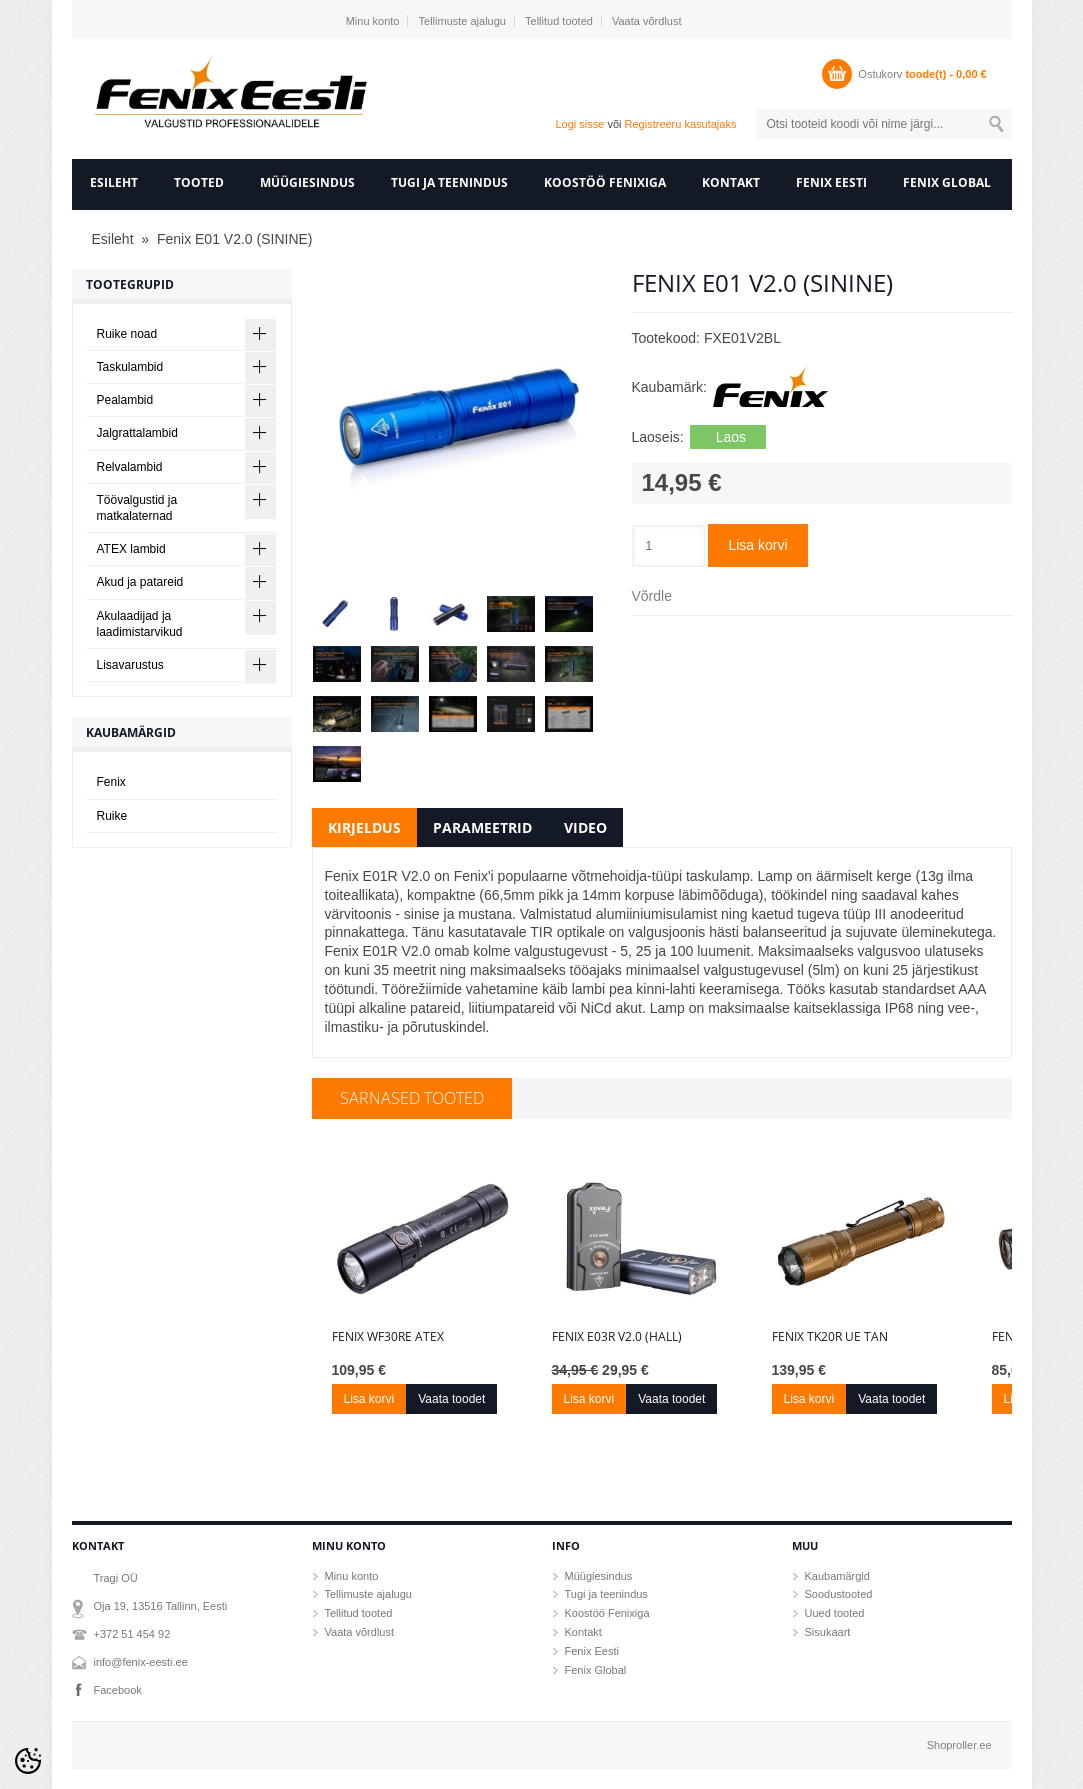 The height and width of the screenshot is (1789, 1083). What do you see at coordinates (482, 827) in the screenshot?
I see `Parameetrid` at bounding box center [482, 827].